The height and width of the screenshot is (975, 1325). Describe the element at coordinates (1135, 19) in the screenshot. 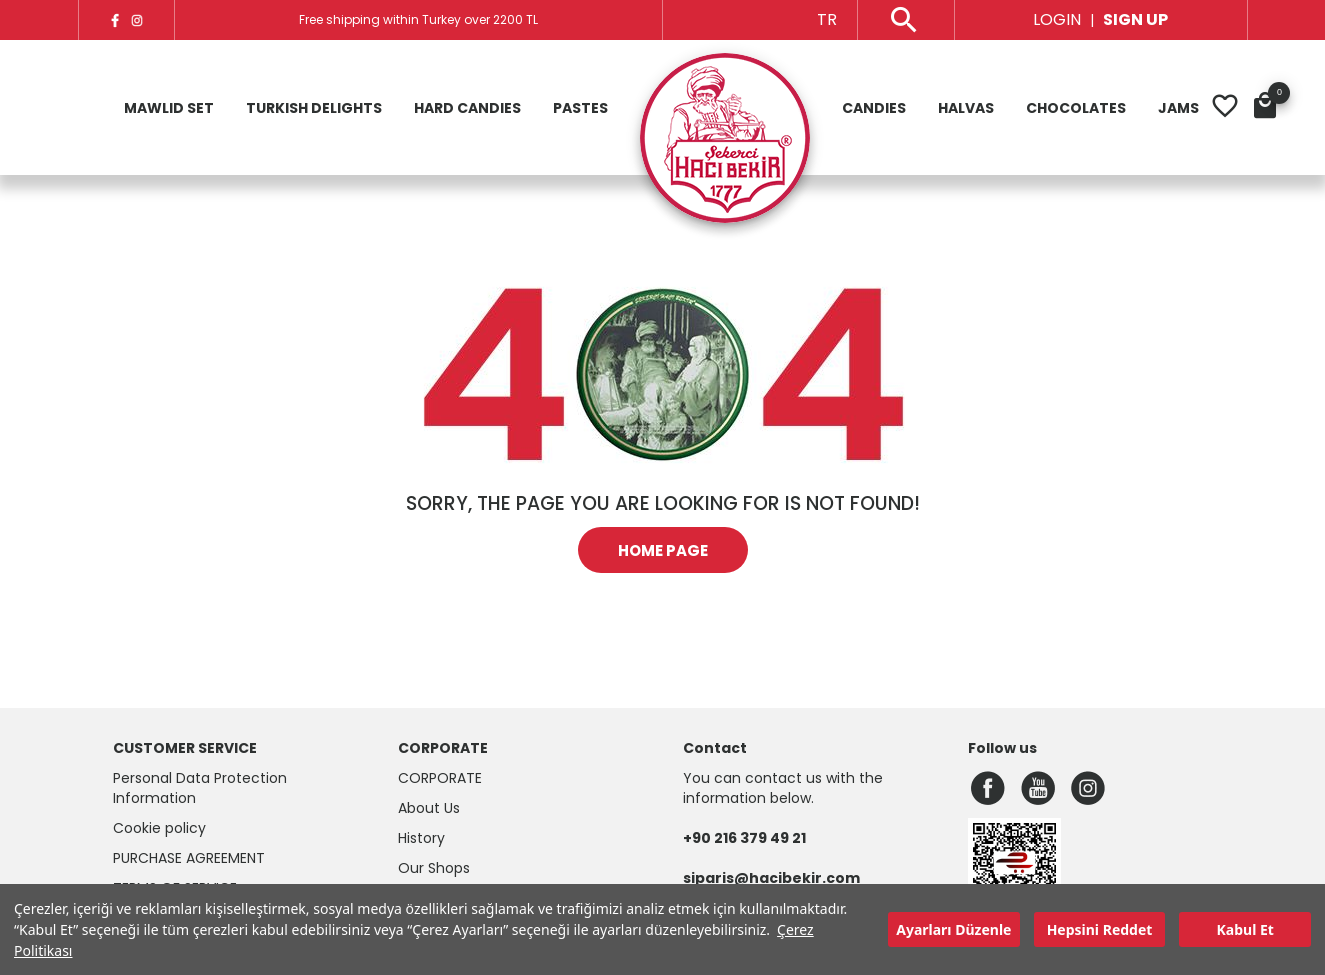

I see `SIGN UP` at that location.